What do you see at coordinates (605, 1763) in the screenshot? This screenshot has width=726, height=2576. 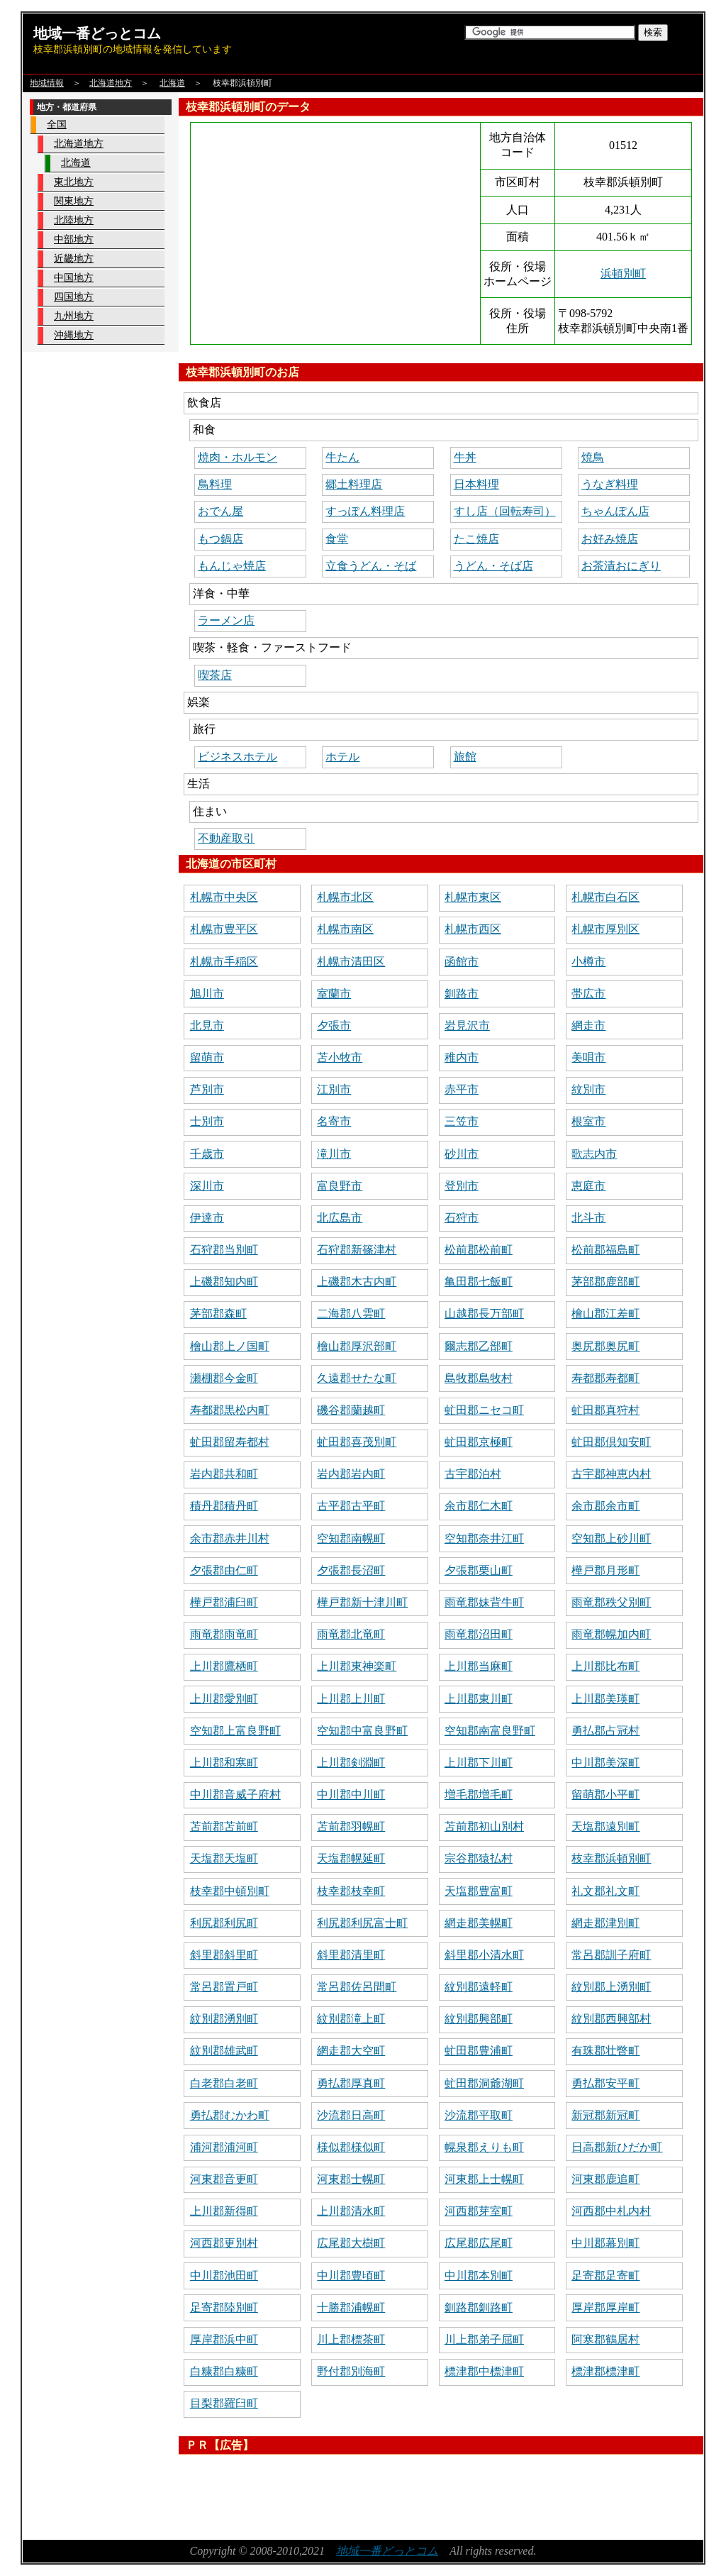 I see `中川郡美深町` at bounding box center [605, 1763].